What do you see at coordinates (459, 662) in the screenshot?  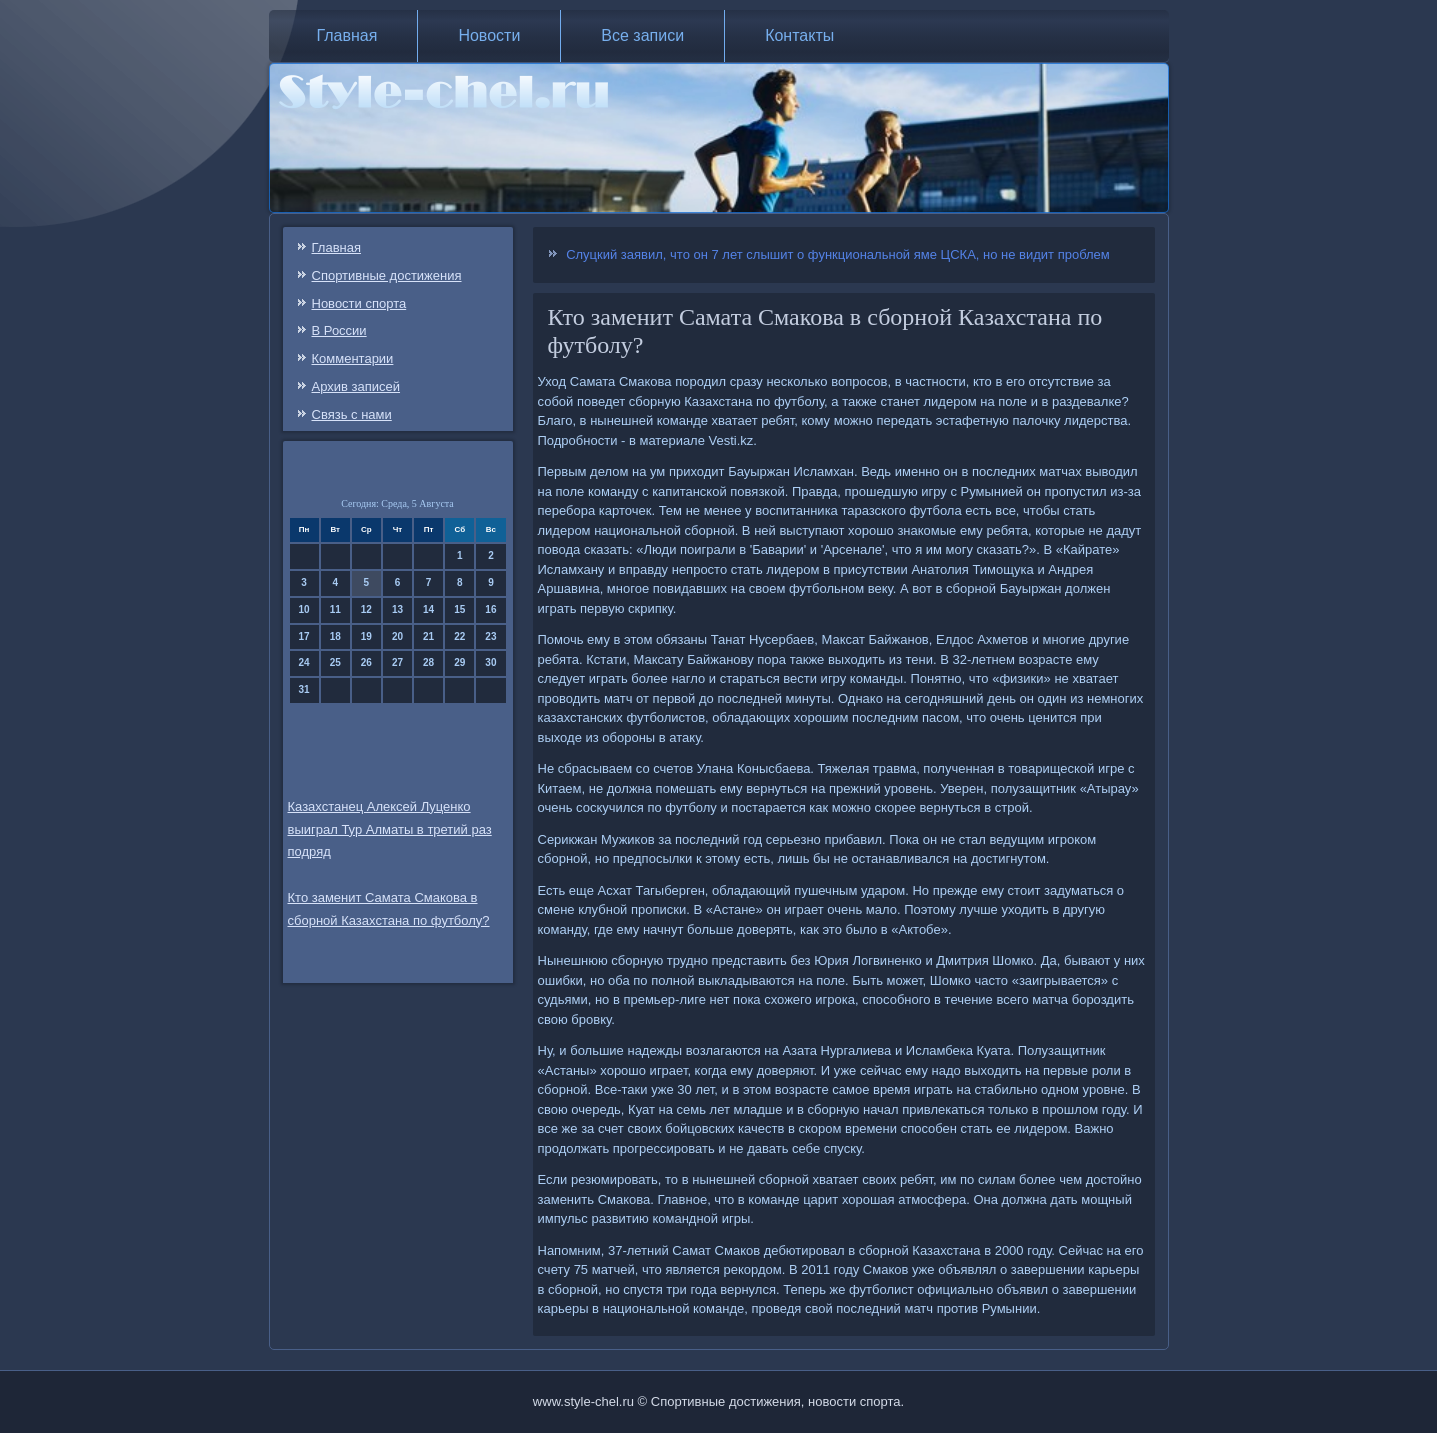 I see `29` at bounding box center [459, 662].